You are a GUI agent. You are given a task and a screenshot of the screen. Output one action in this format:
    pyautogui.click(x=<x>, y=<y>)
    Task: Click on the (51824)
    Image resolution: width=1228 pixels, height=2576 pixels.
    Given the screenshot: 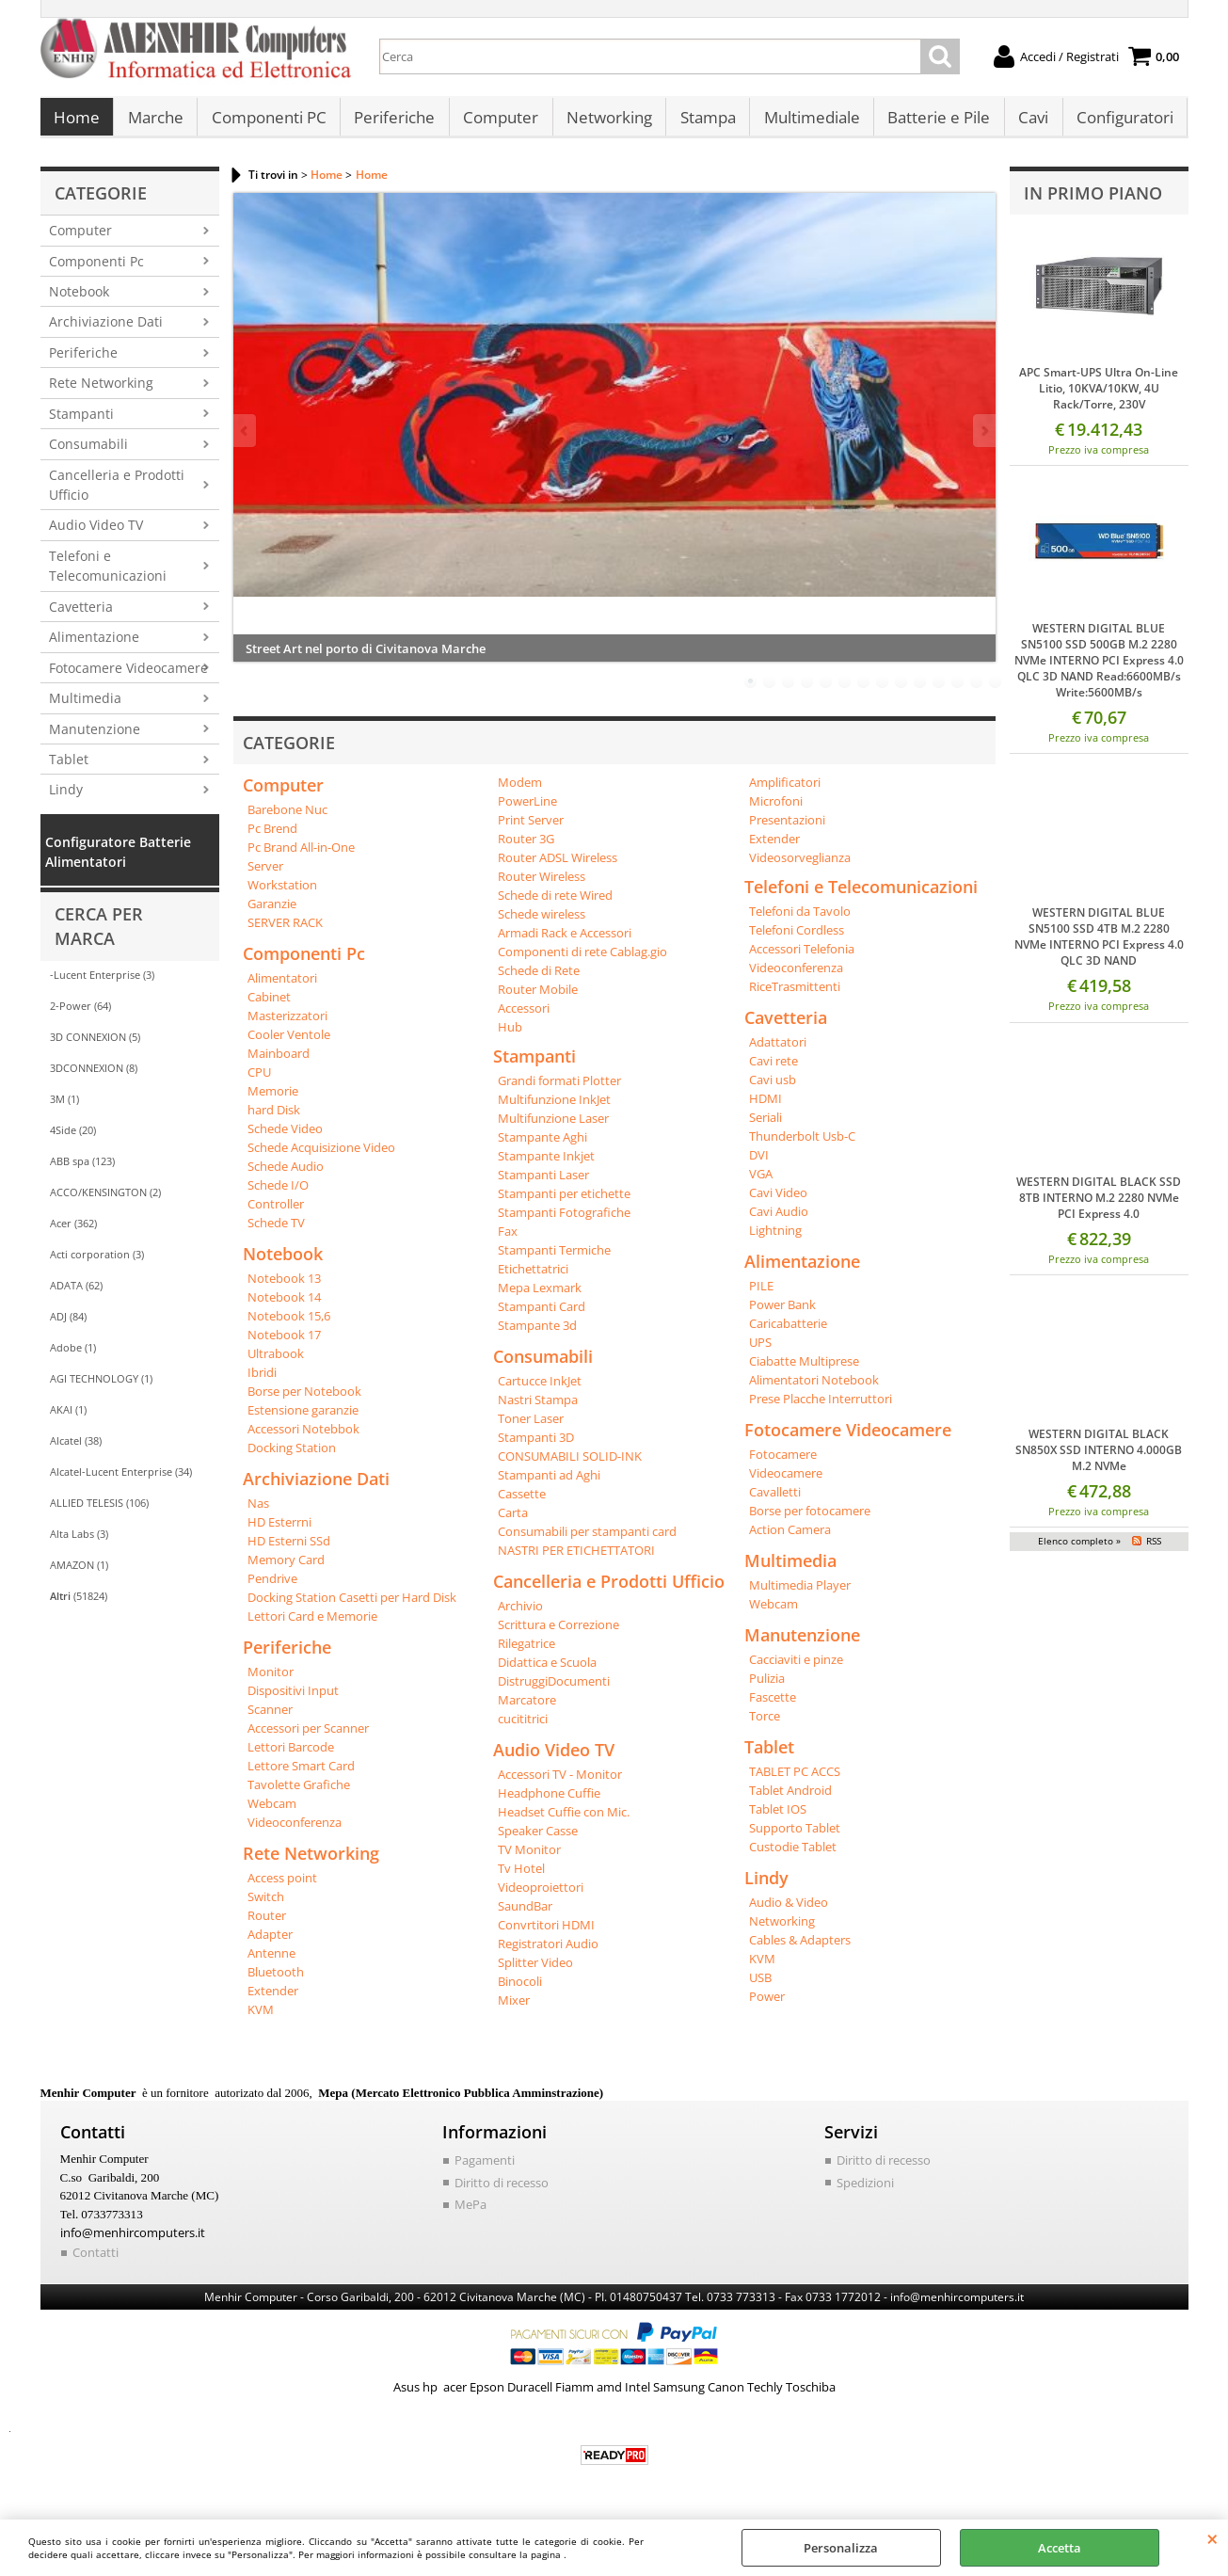 What is the action you would take?
    pyautogui.click(x=78, y=1605)
    